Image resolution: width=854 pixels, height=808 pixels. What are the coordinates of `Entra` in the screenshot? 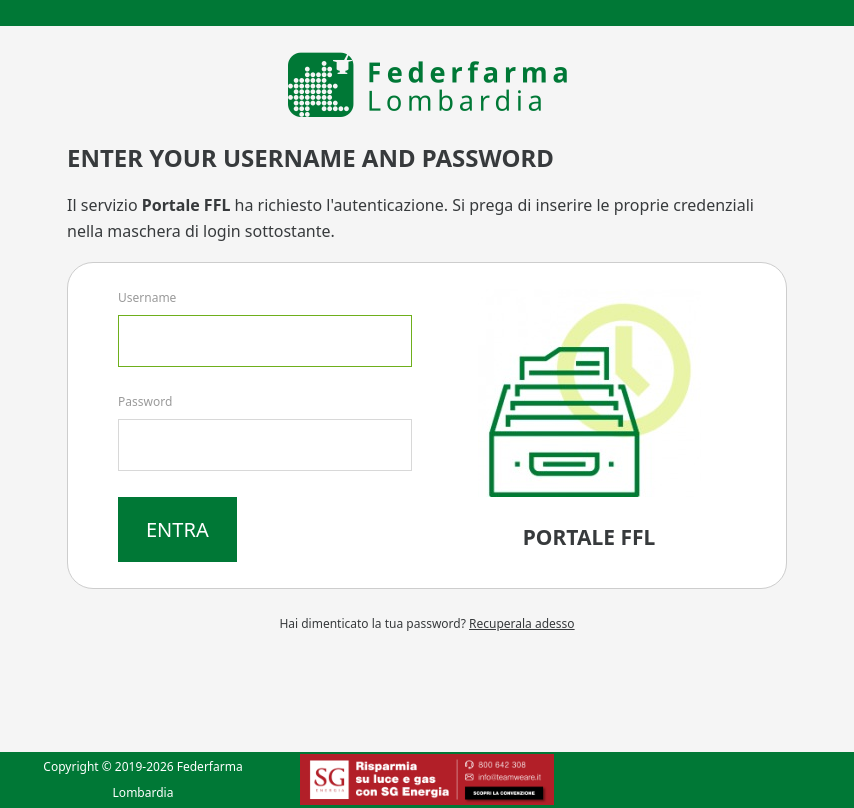 It's located at (177, 529).